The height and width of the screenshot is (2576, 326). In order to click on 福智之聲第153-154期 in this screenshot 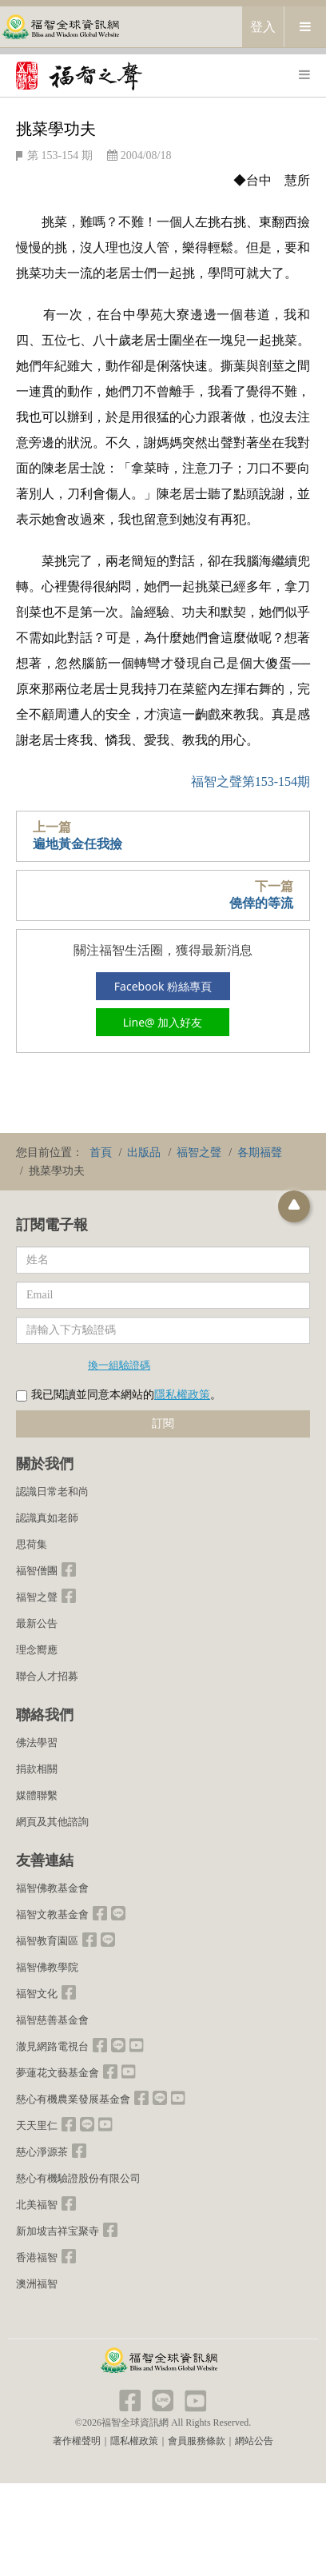, I will do `click(250, 781)`.